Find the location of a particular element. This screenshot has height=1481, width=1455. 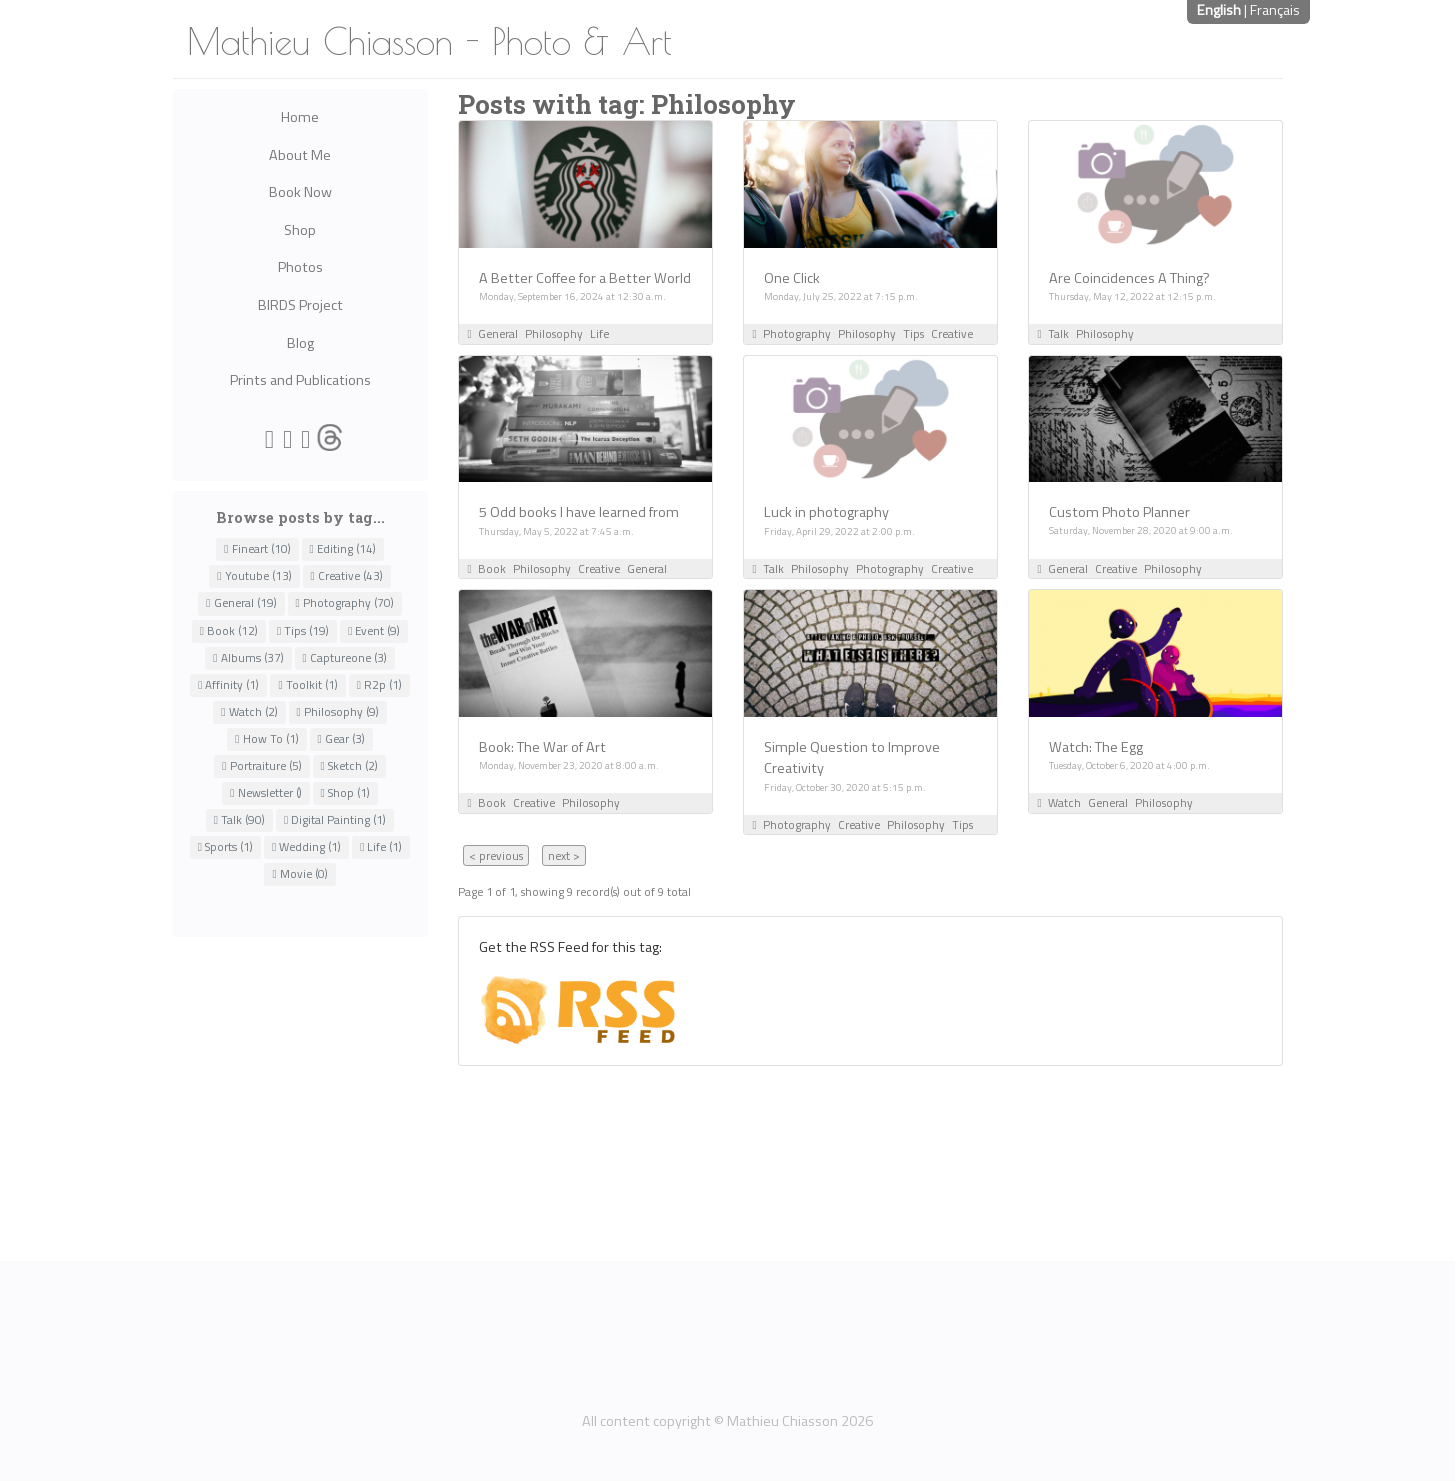

Event (9) is located at coordinates (374, 631).